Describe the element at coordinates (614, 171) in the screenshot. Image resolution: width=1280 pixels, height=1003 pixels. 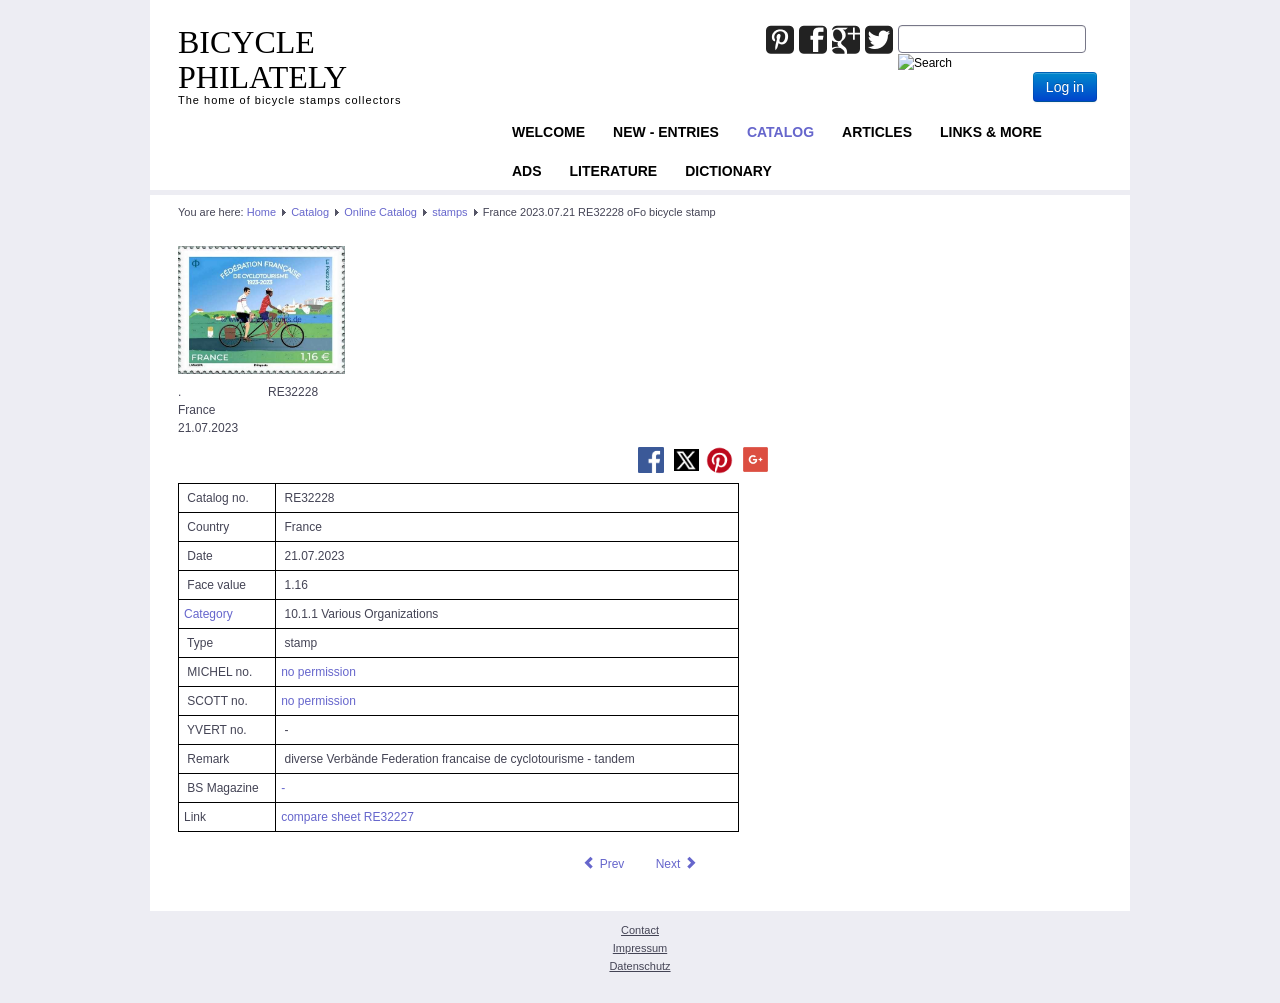
I see `Literature` at that location.